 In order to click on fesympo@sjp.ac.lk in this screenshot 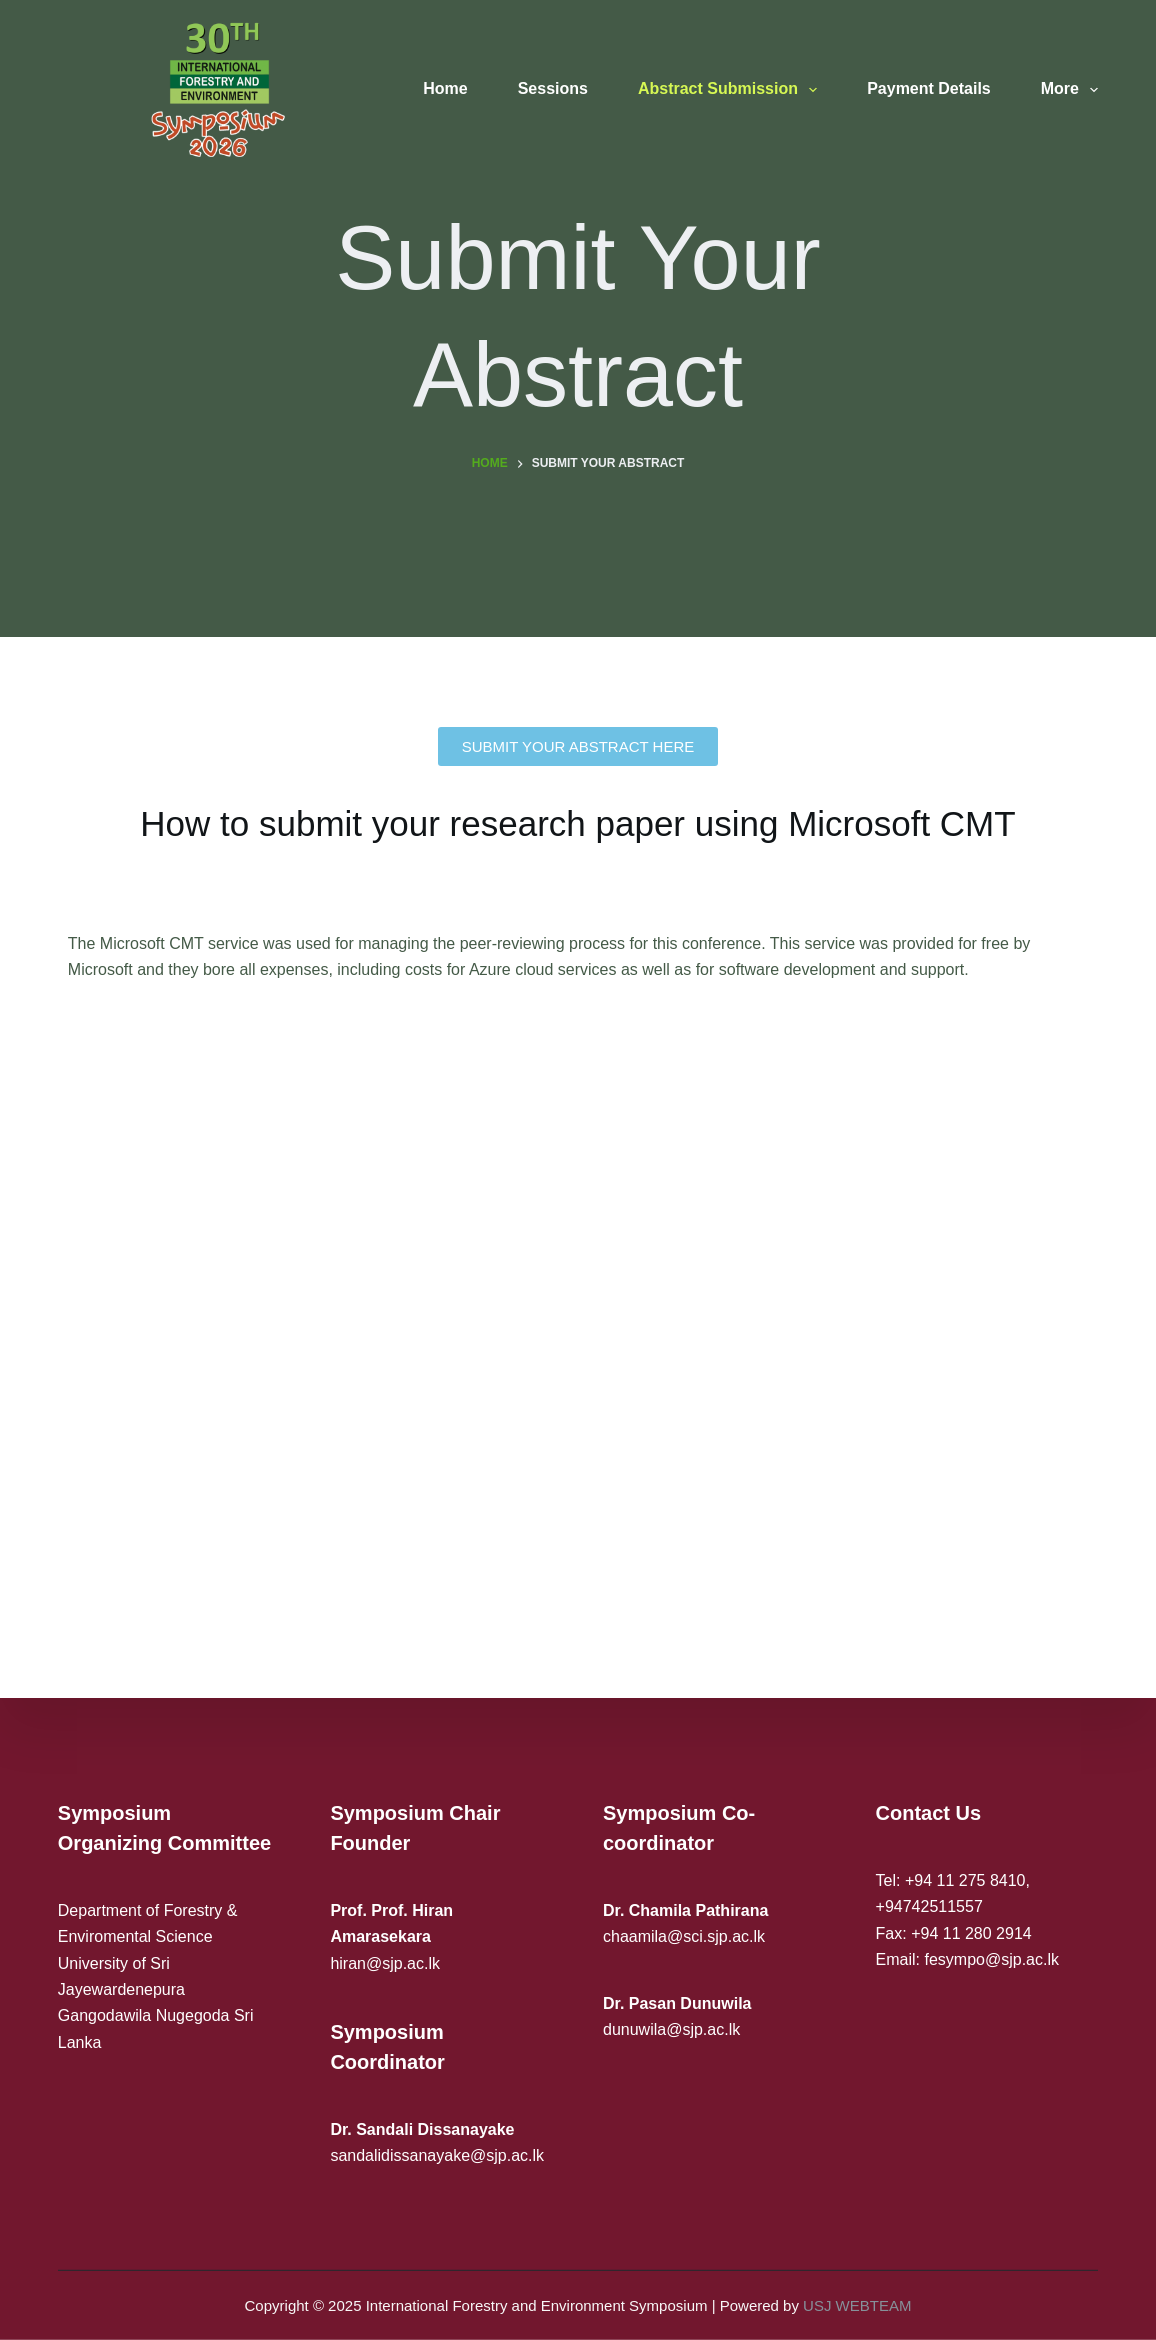, I will do `click(991, 1959)`.